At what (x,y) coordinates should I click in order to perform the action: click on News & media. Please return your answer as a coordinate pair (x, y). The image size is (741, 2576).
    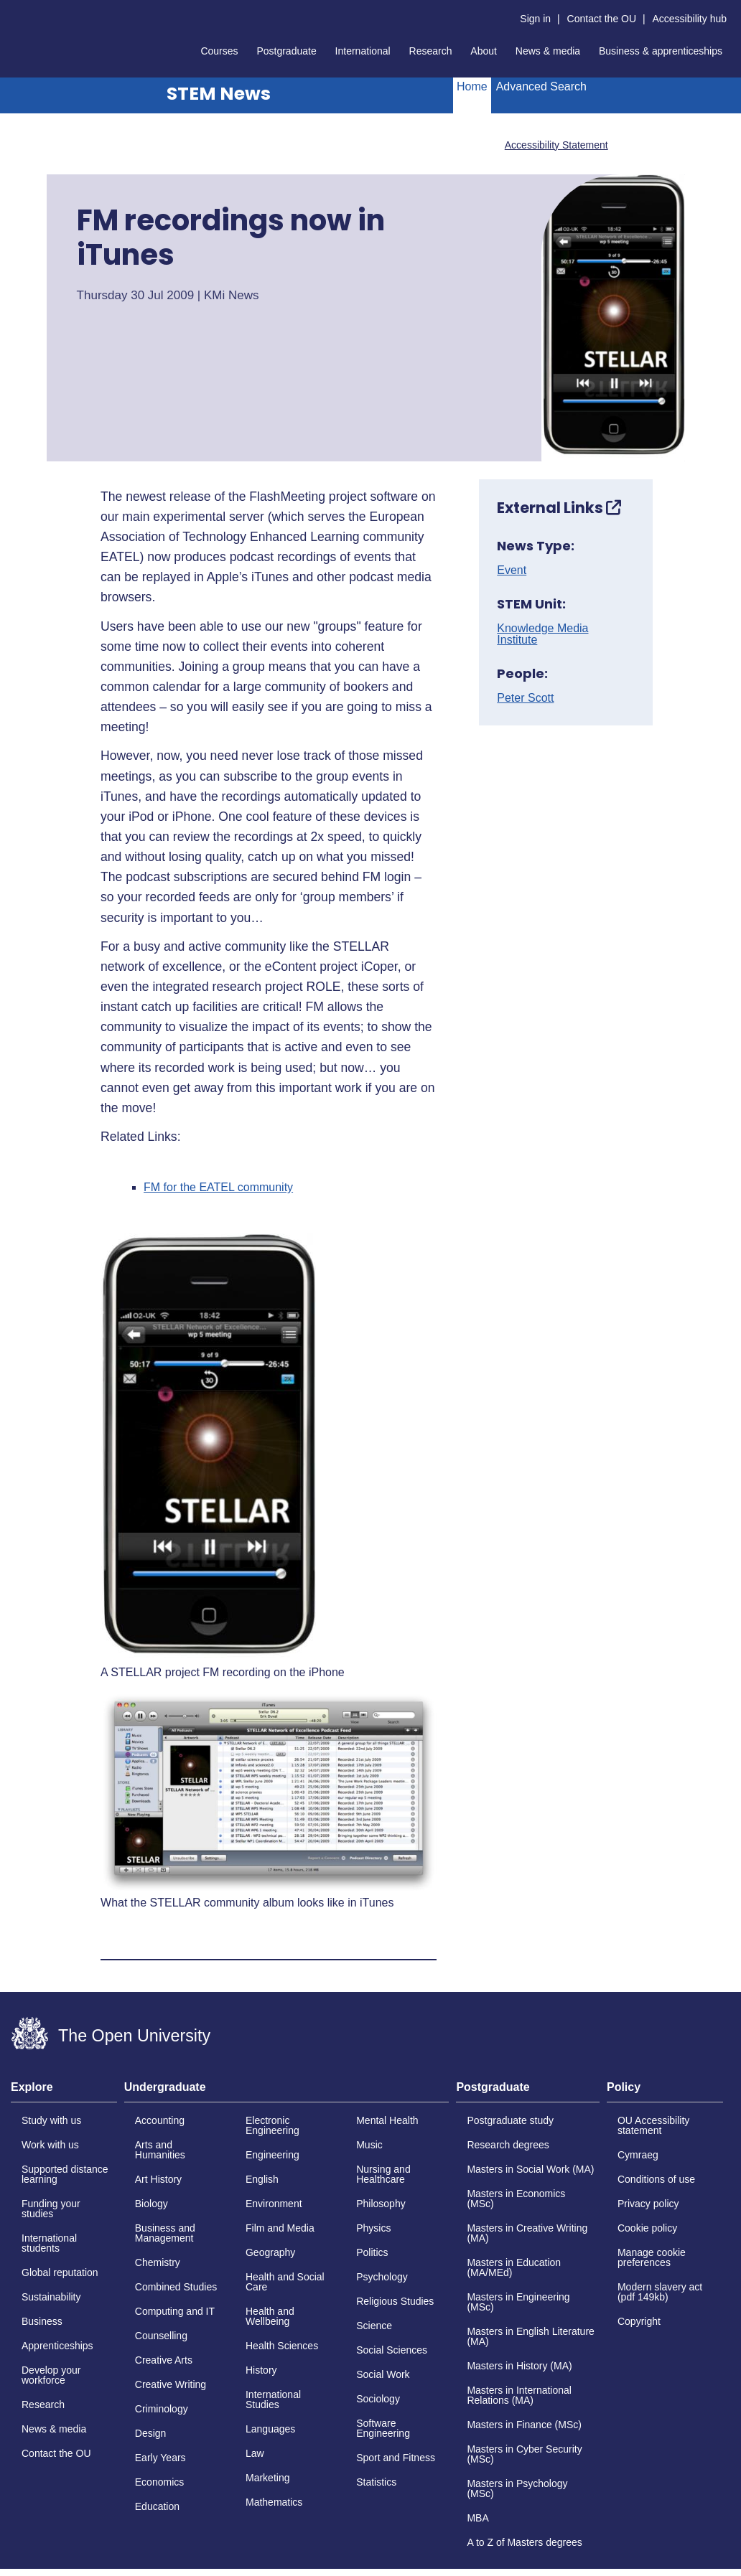
    Looking at the image, I should click on (548, 51).